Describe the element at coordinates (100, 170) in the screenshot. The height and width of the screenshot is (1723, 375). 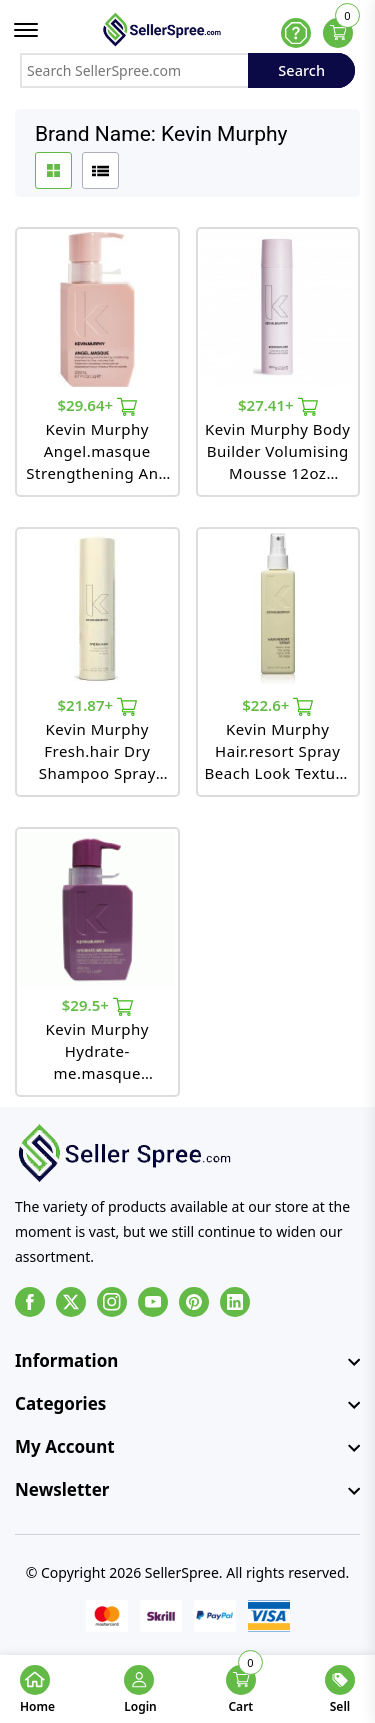
I see `[list btn]` at that location.